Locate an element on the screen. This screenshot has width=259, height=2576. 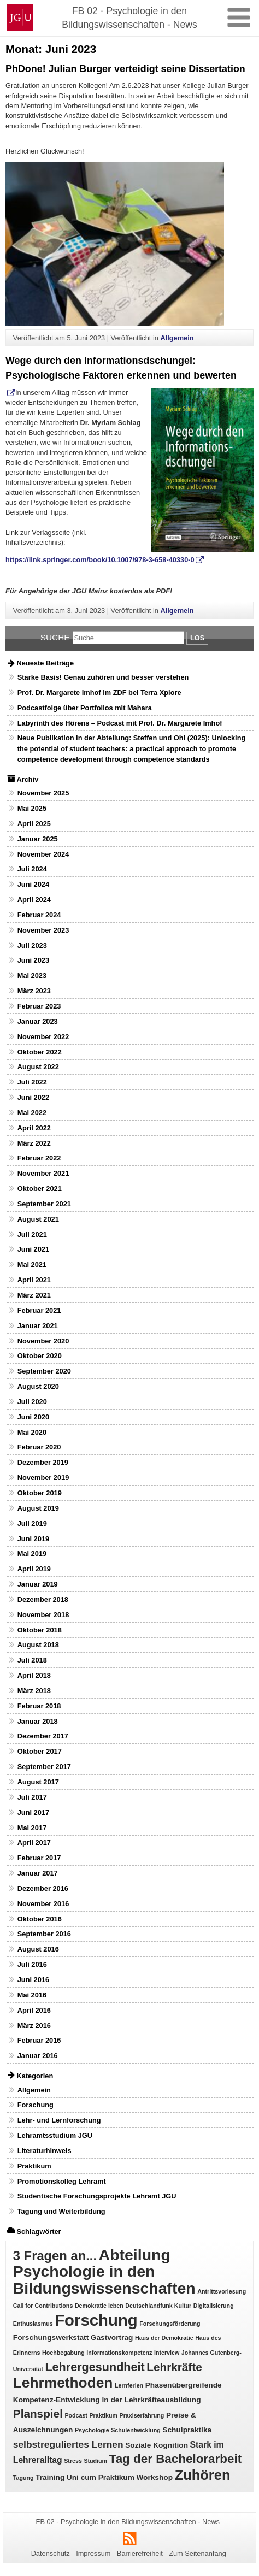
Stress [Stress (1 Eintrag)] is located at coordinates (73, 2460).